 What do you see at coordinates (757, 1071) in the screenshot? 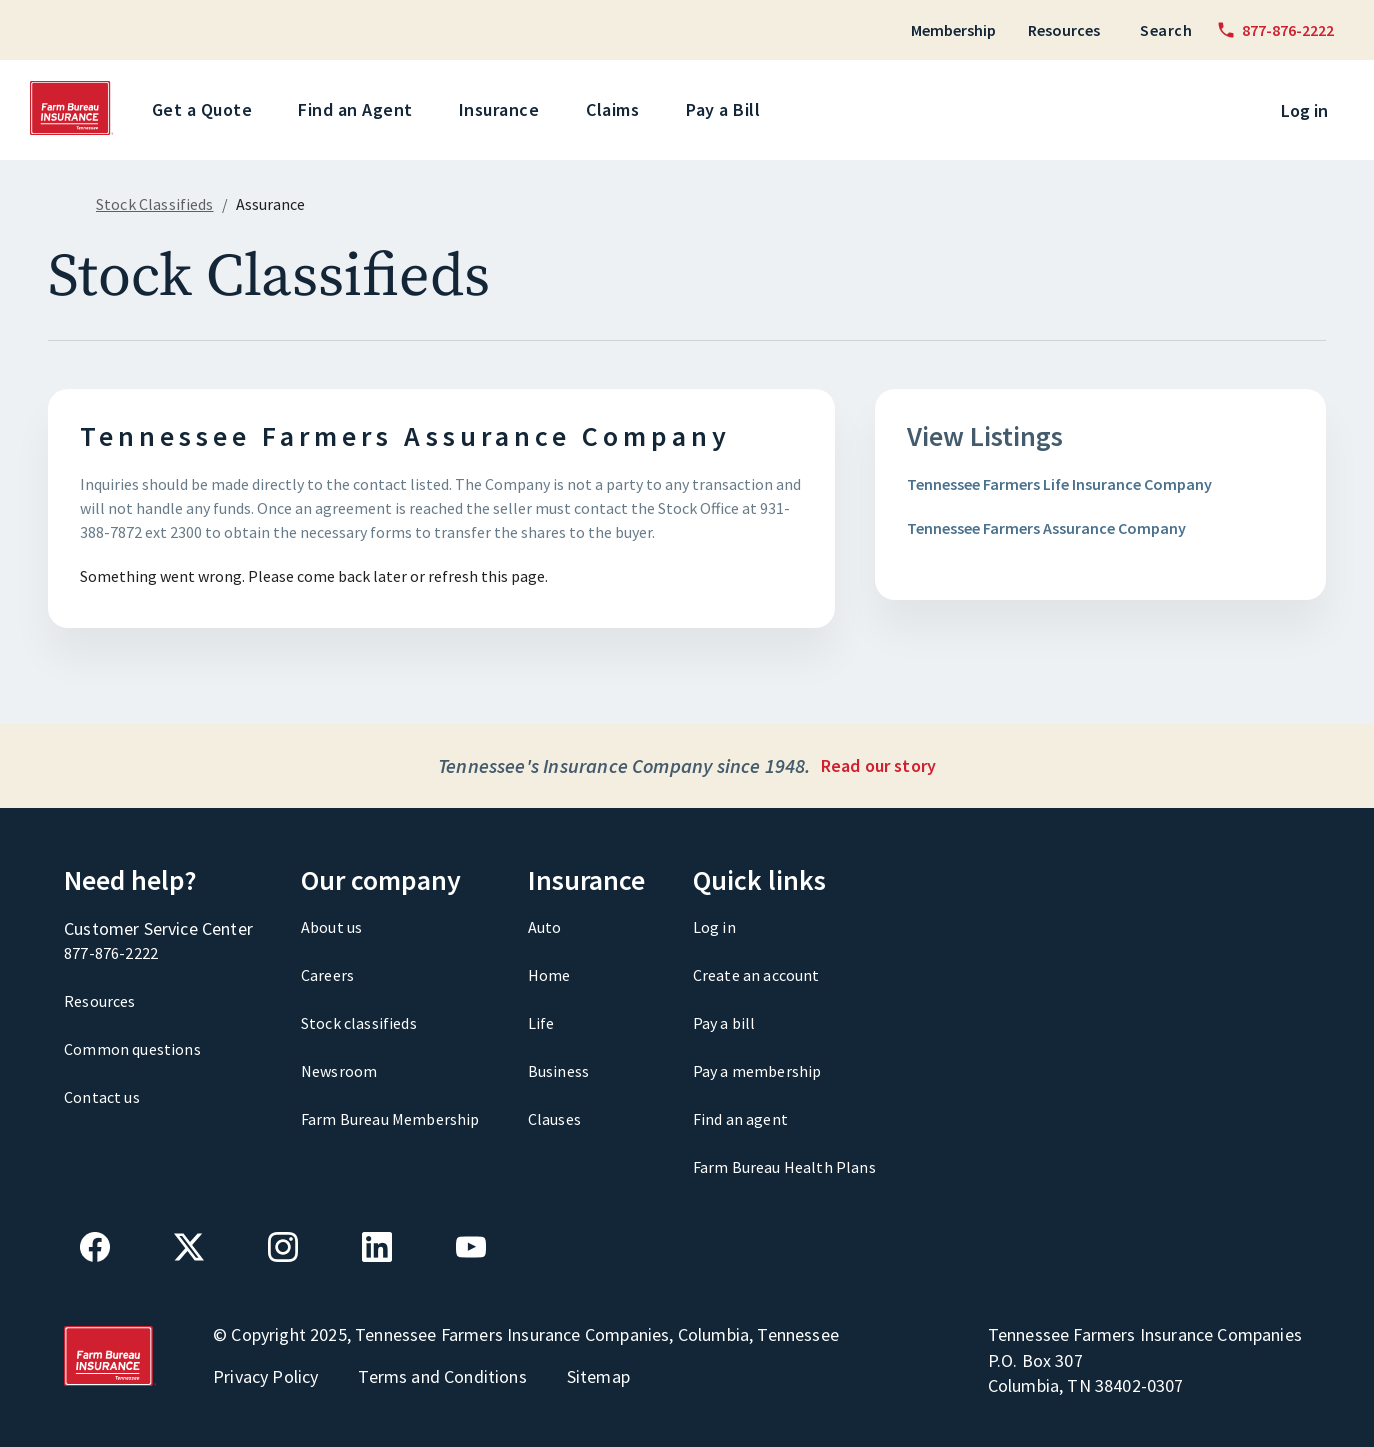
I see `Pay a membership` at bounding box center [757, 1071].